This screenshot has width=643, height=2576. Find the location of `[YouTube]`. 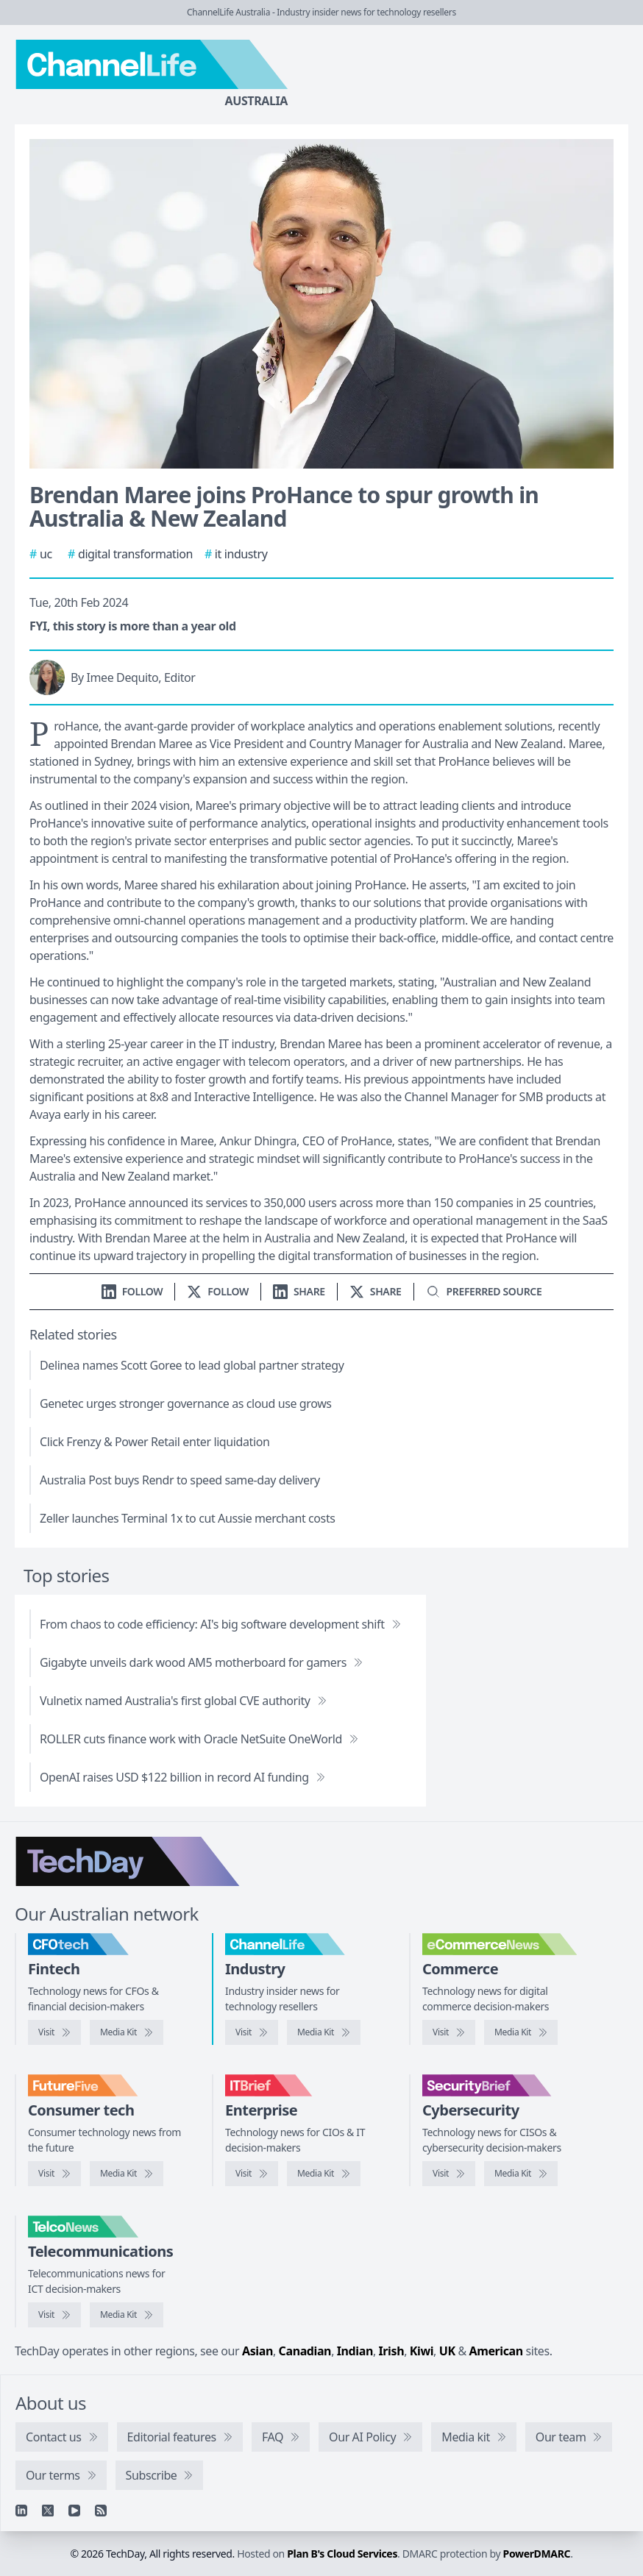

[YouTube] is located at coordinates (74, 2510).